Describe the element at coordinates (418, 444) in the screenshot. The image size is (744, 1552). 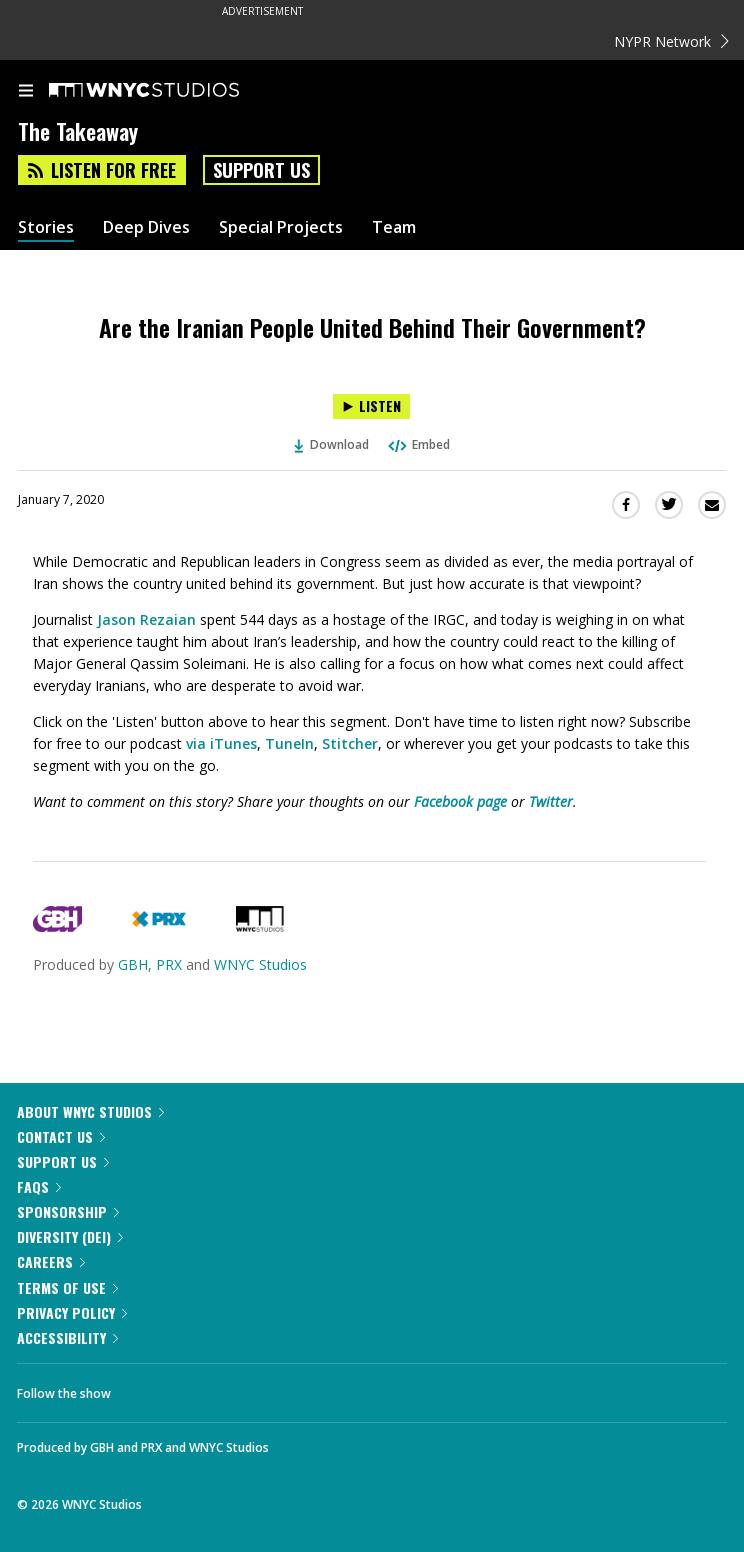
I see `Embed` at that location.